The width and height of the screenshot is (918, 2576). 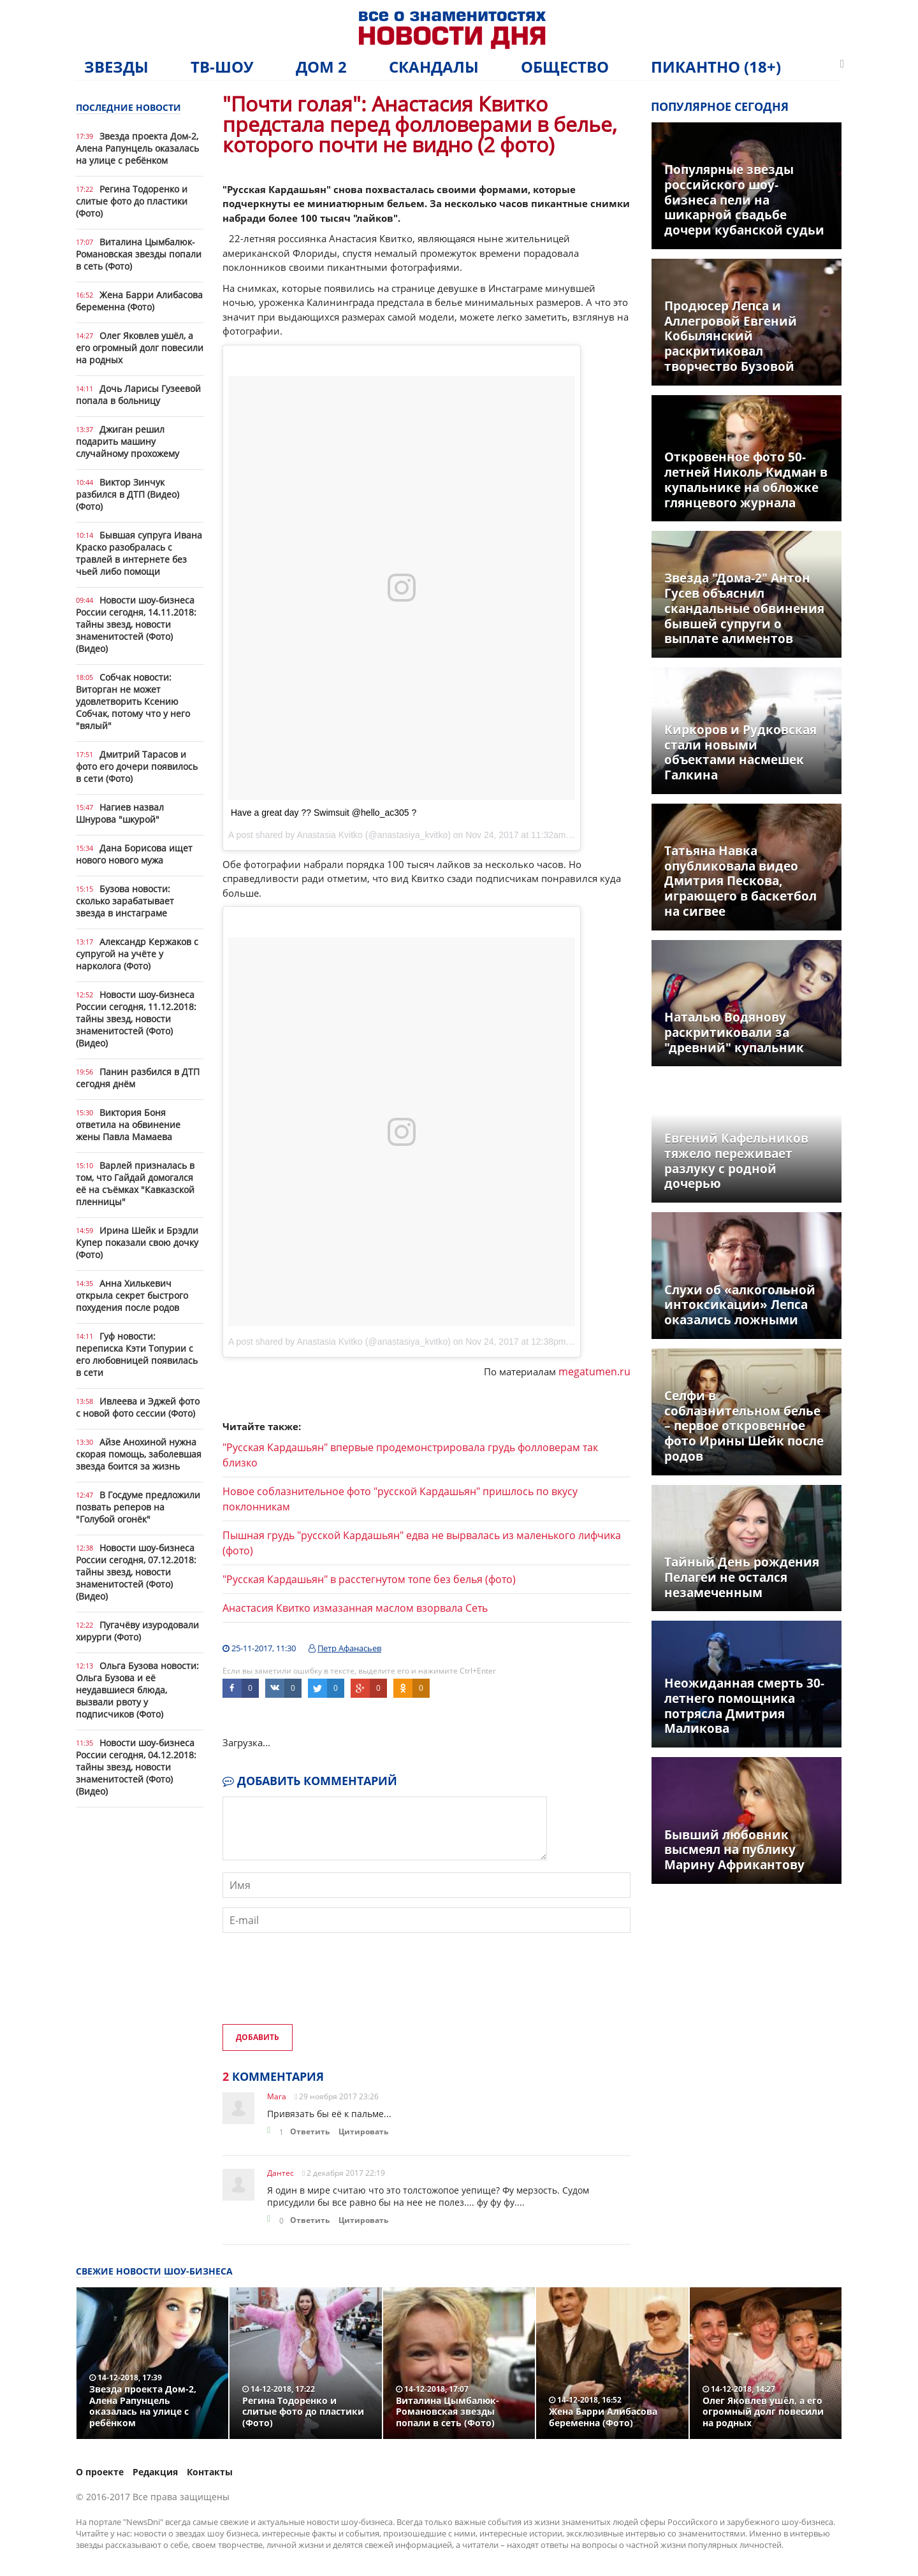 What do you see at coordinates (127, 494) in the screenshot?
I see `Виктор Зинчук разбился в ДТП (Видео) (Фото)` at bounding box center [127, 494].